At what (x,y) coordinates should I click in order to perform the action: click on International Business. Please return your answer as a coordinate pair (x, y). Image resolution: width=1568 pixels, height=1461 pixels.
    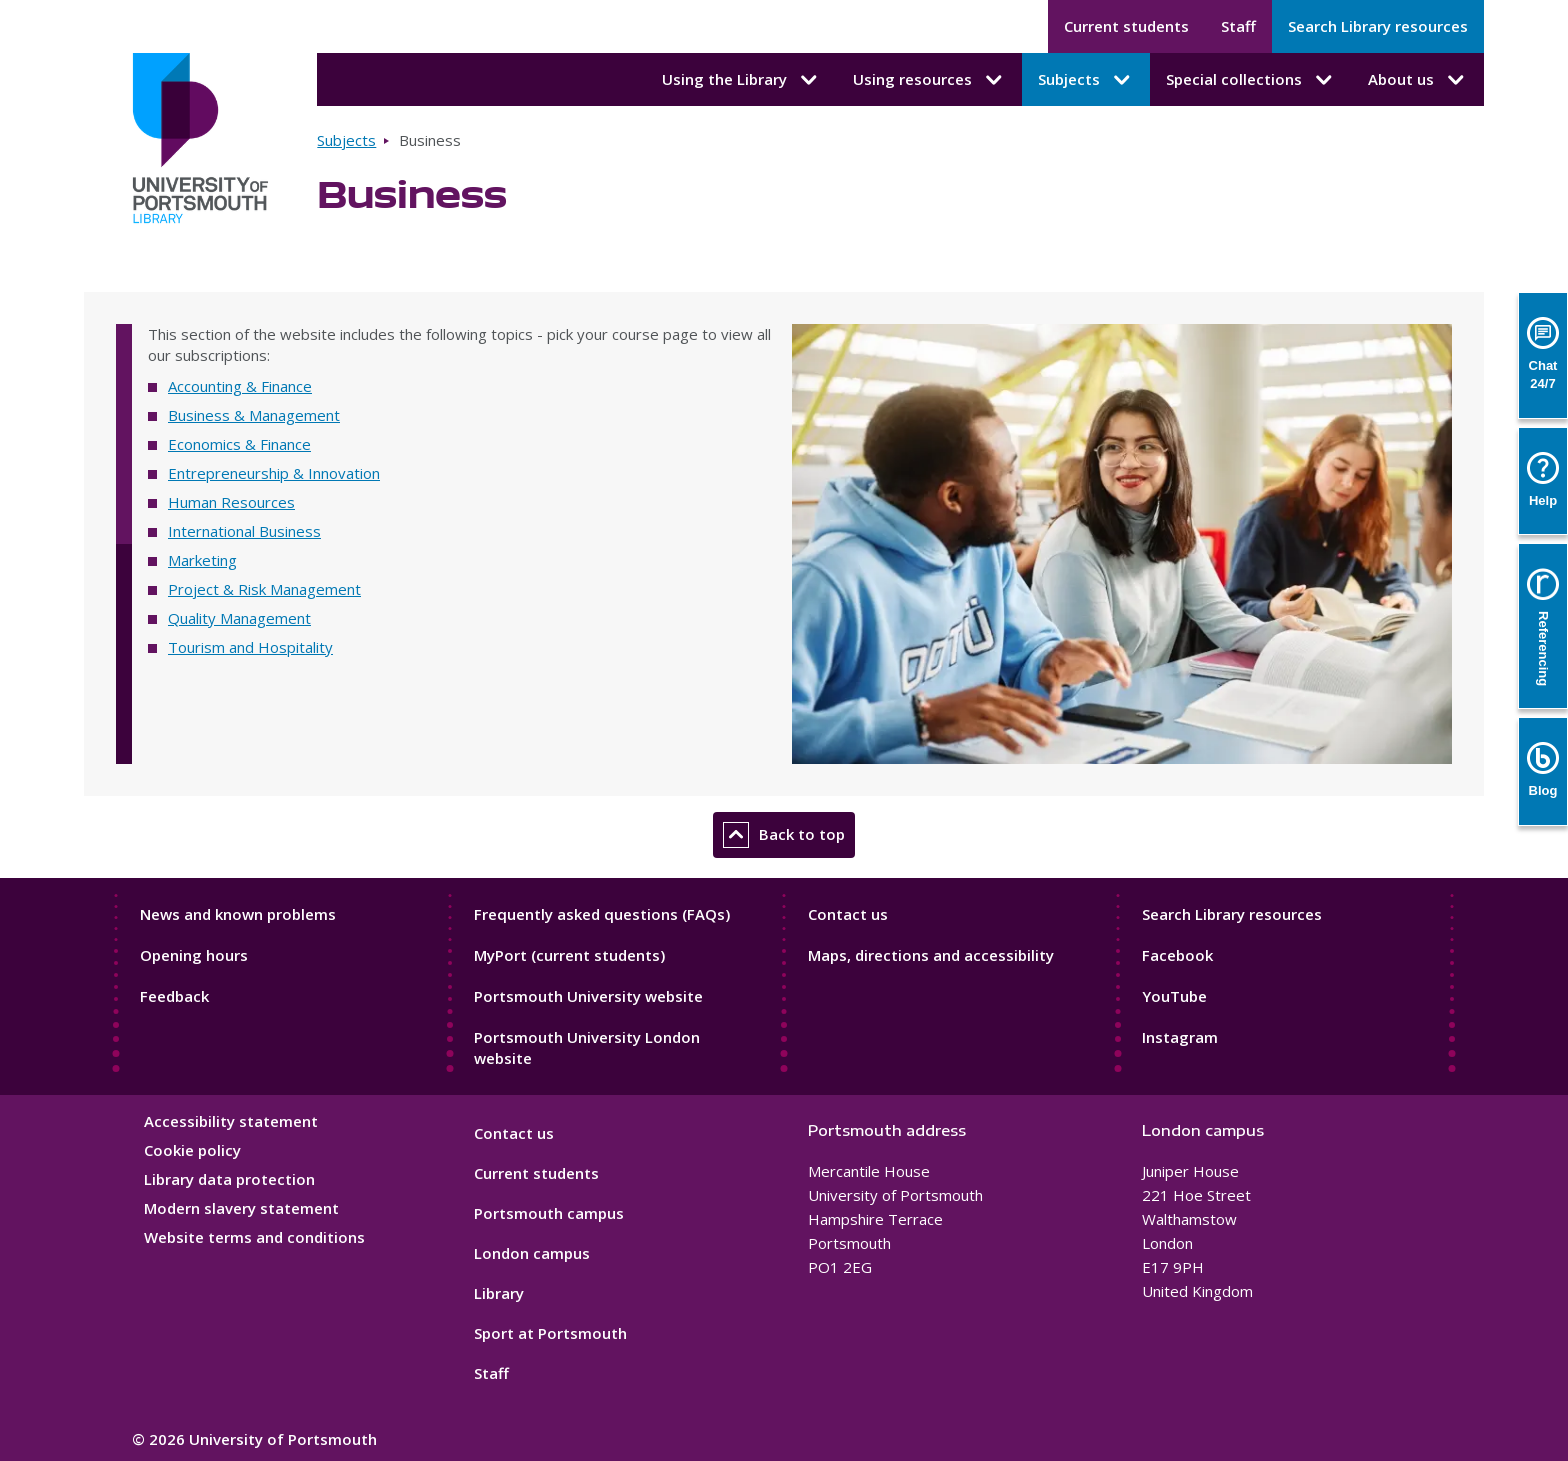
    Looking at the image, I should click on (244, 531).